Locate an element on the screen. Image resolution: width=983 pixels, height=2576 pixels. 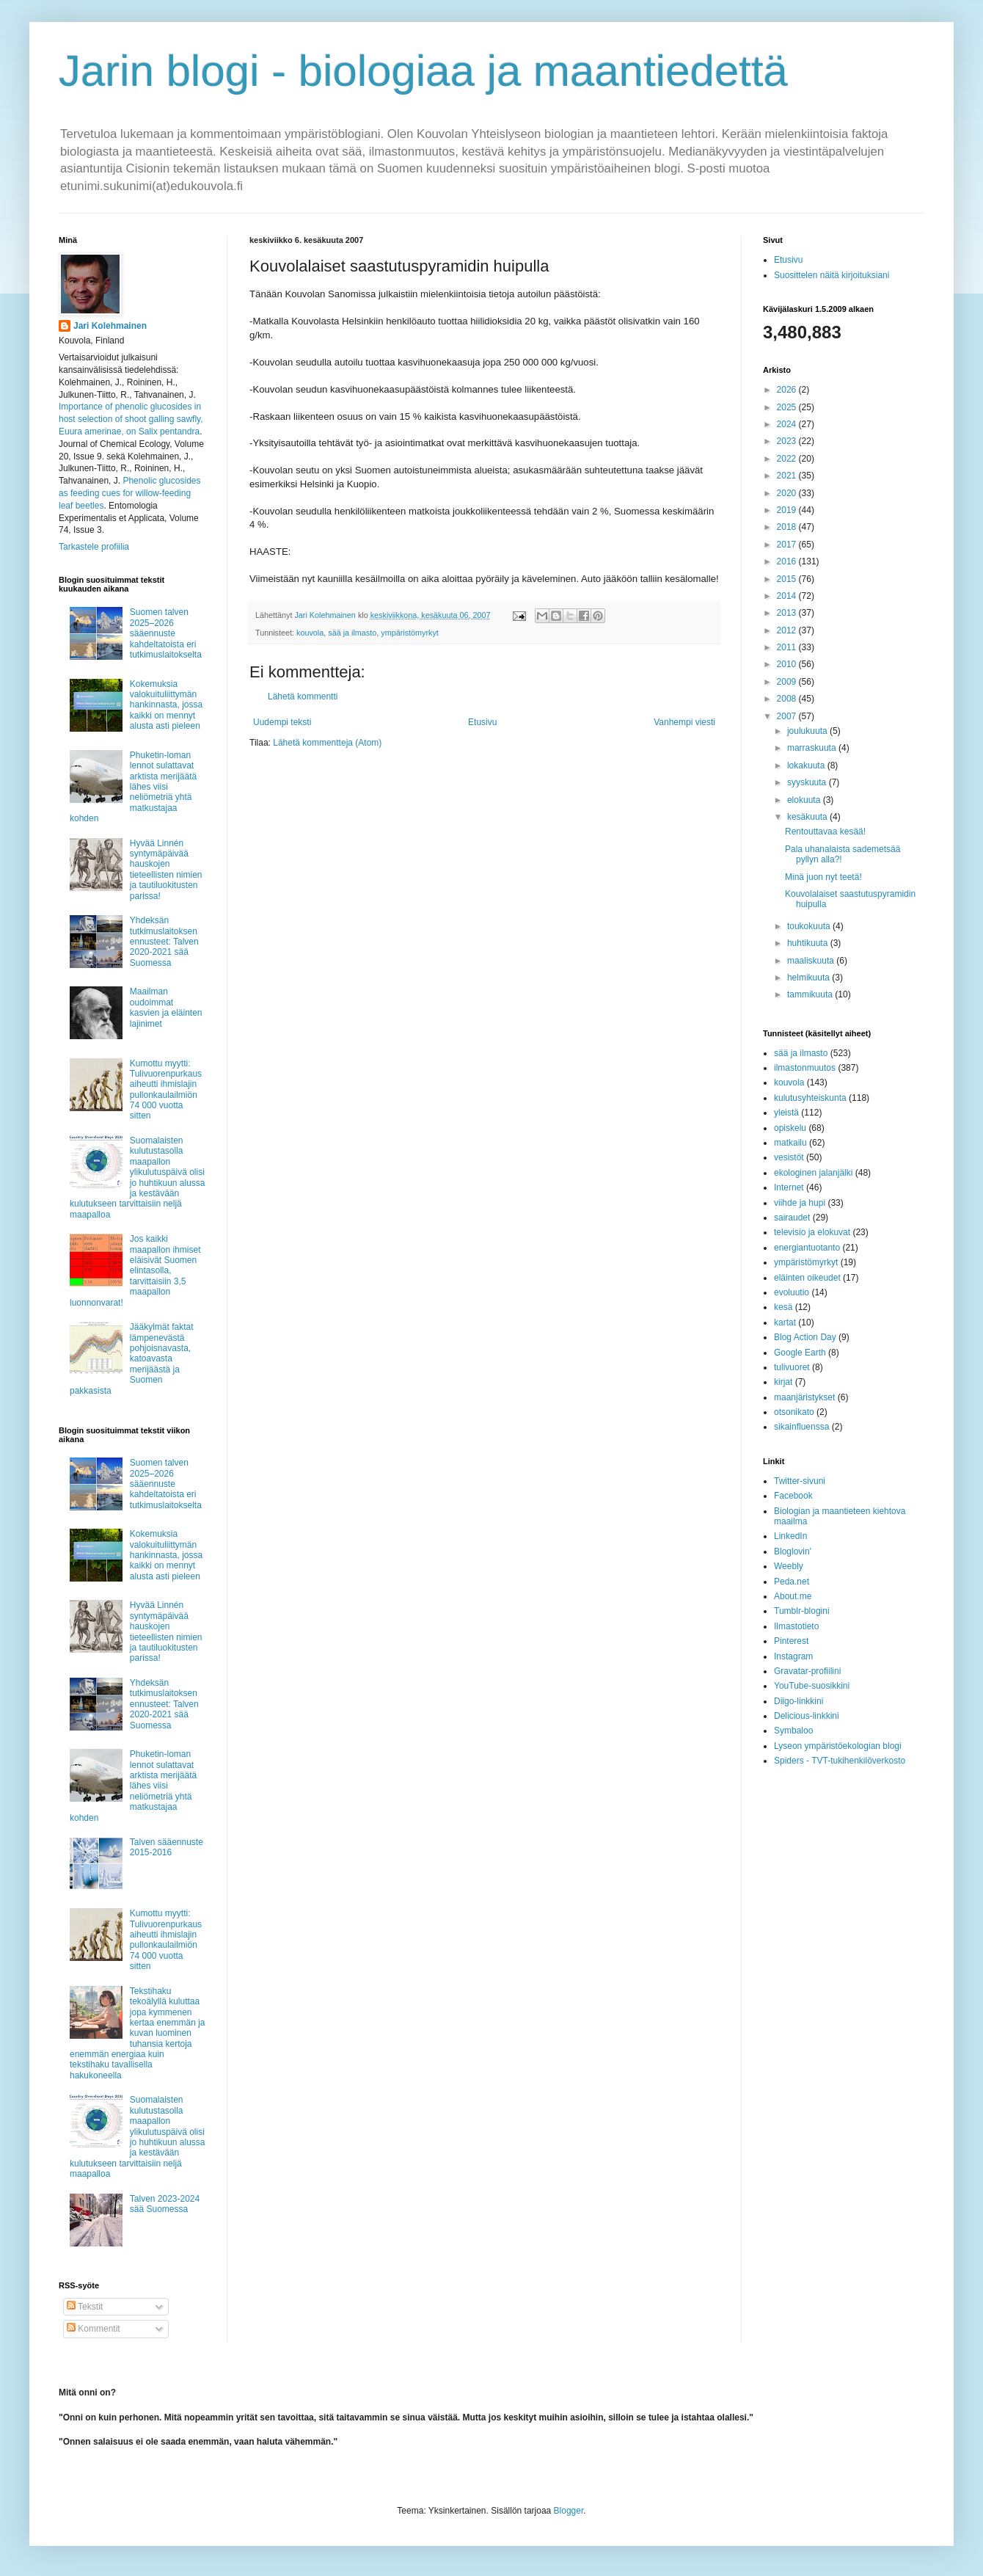
Maailman oudoimmat kasvien ja eläinten lajinimet is located at coordinates (166, 1007).